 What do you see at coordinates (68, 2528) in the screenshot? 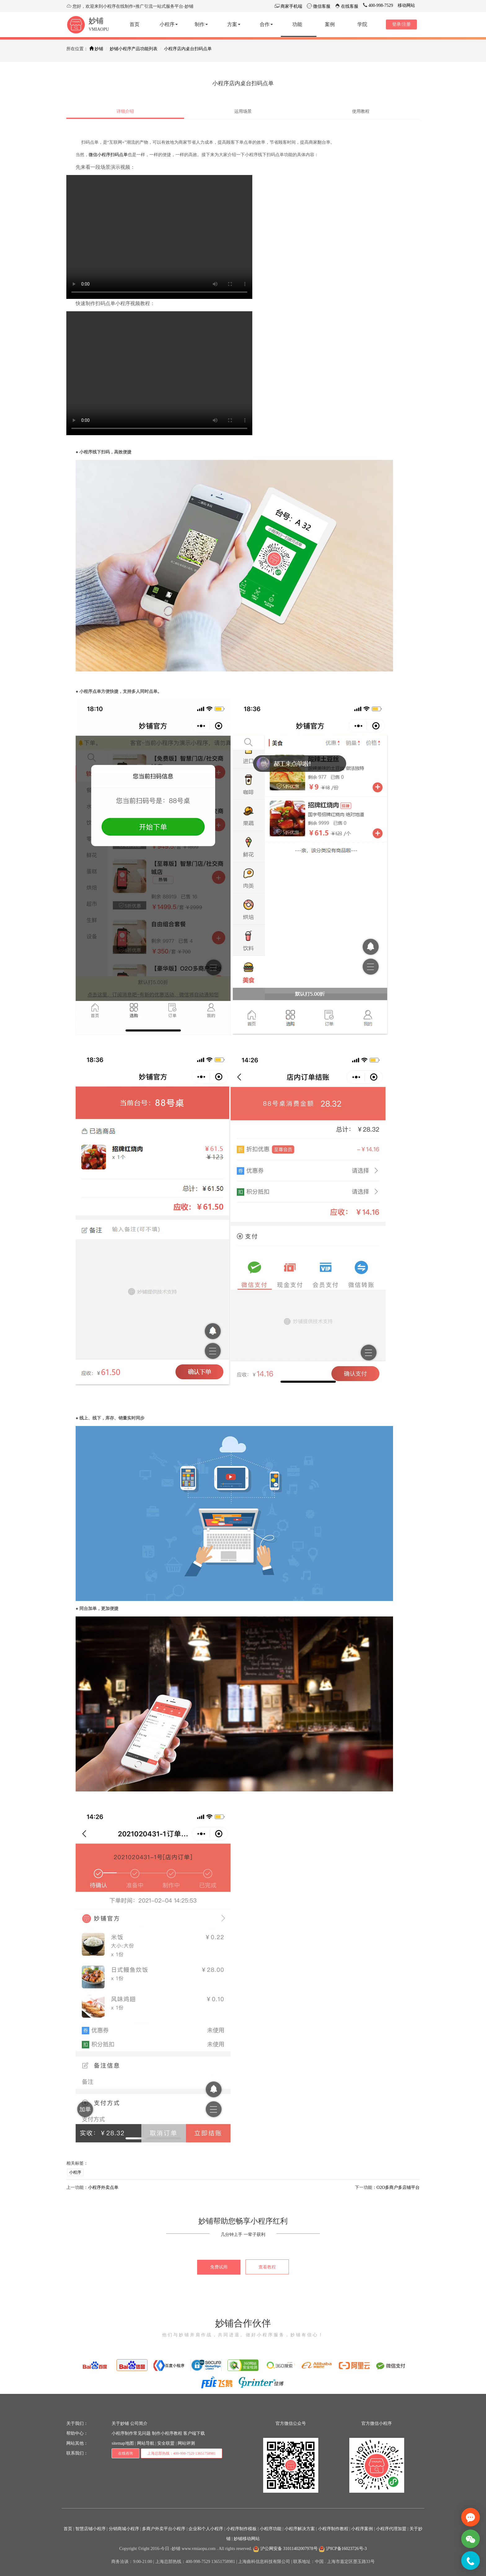
I see `首页` at bounding box center [68, 2528].